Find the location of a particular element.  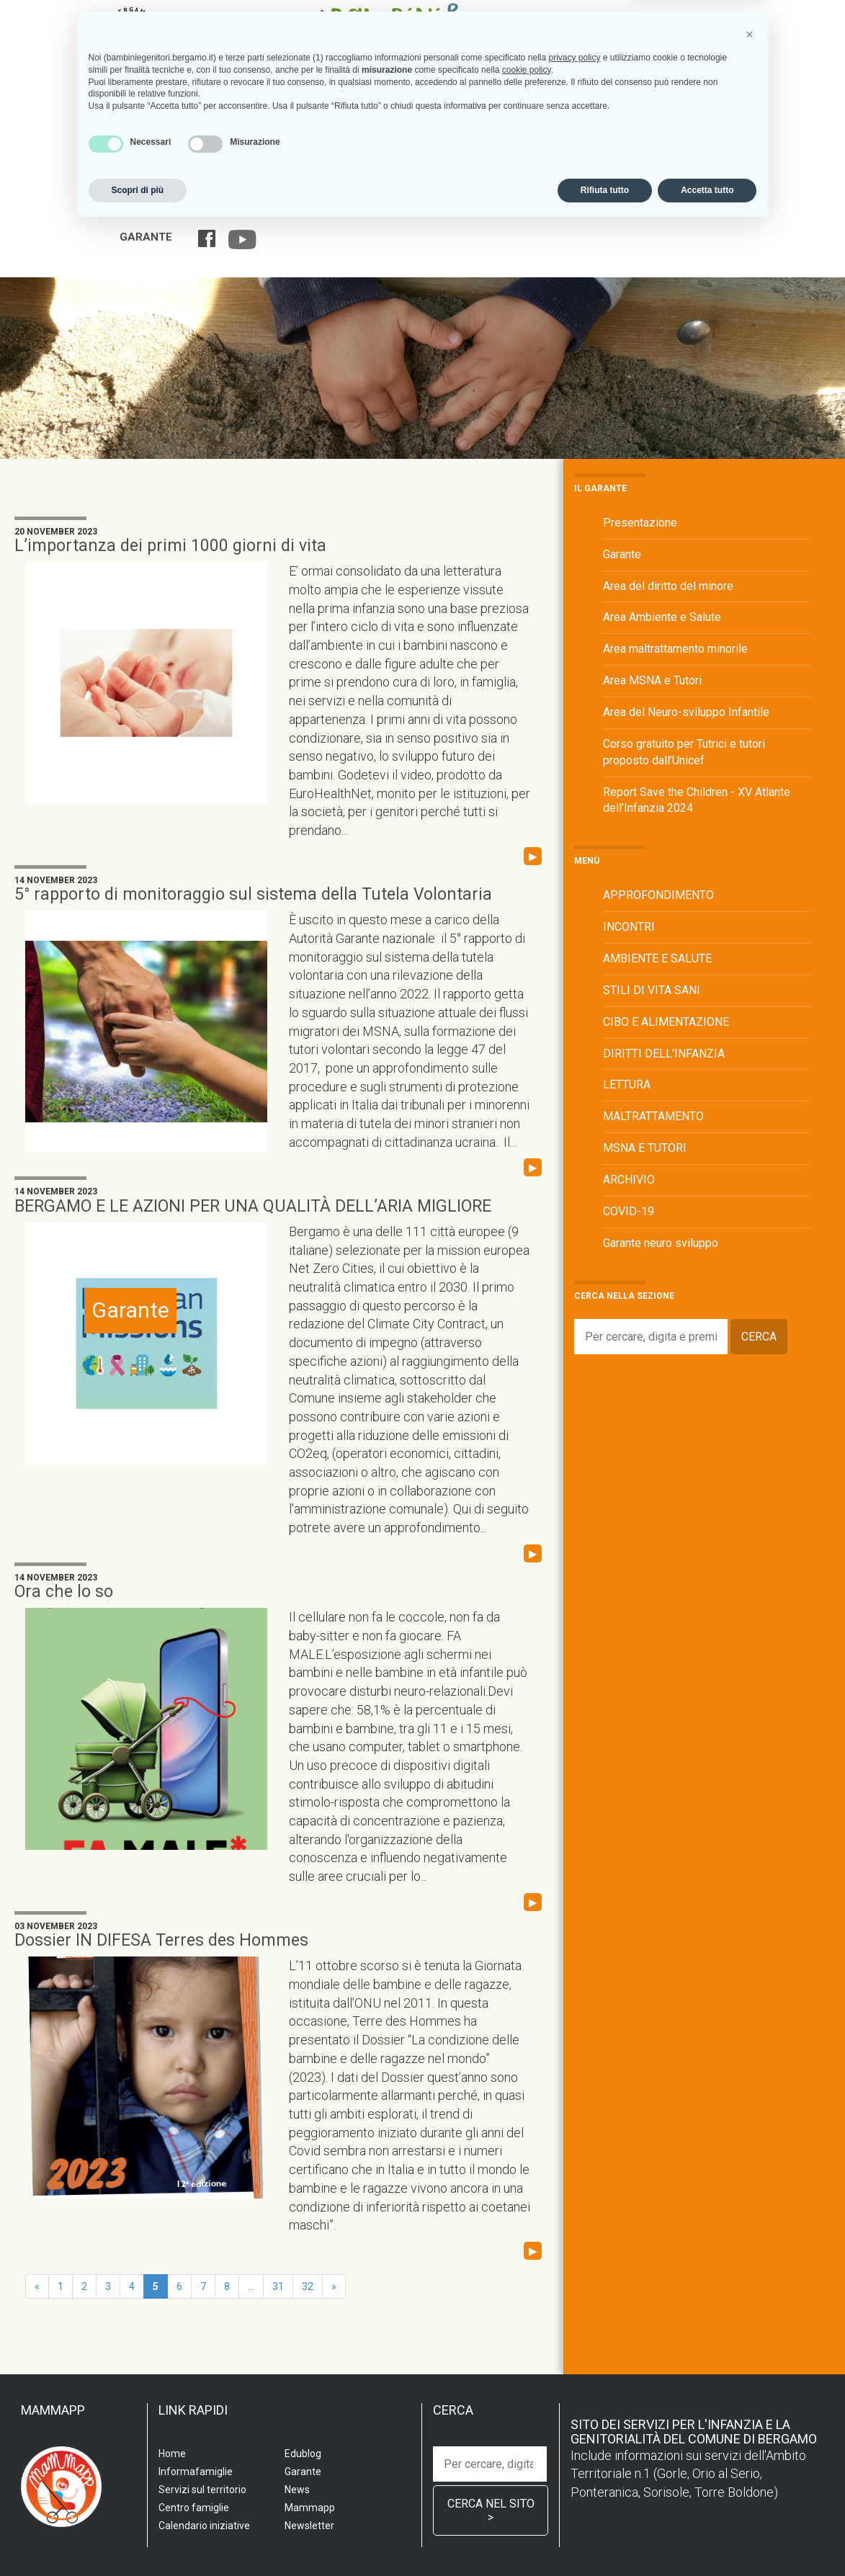

5° rapporto di monitoraggio sul sistema della Tutela Volontaria is located at coordinates (253, 894).